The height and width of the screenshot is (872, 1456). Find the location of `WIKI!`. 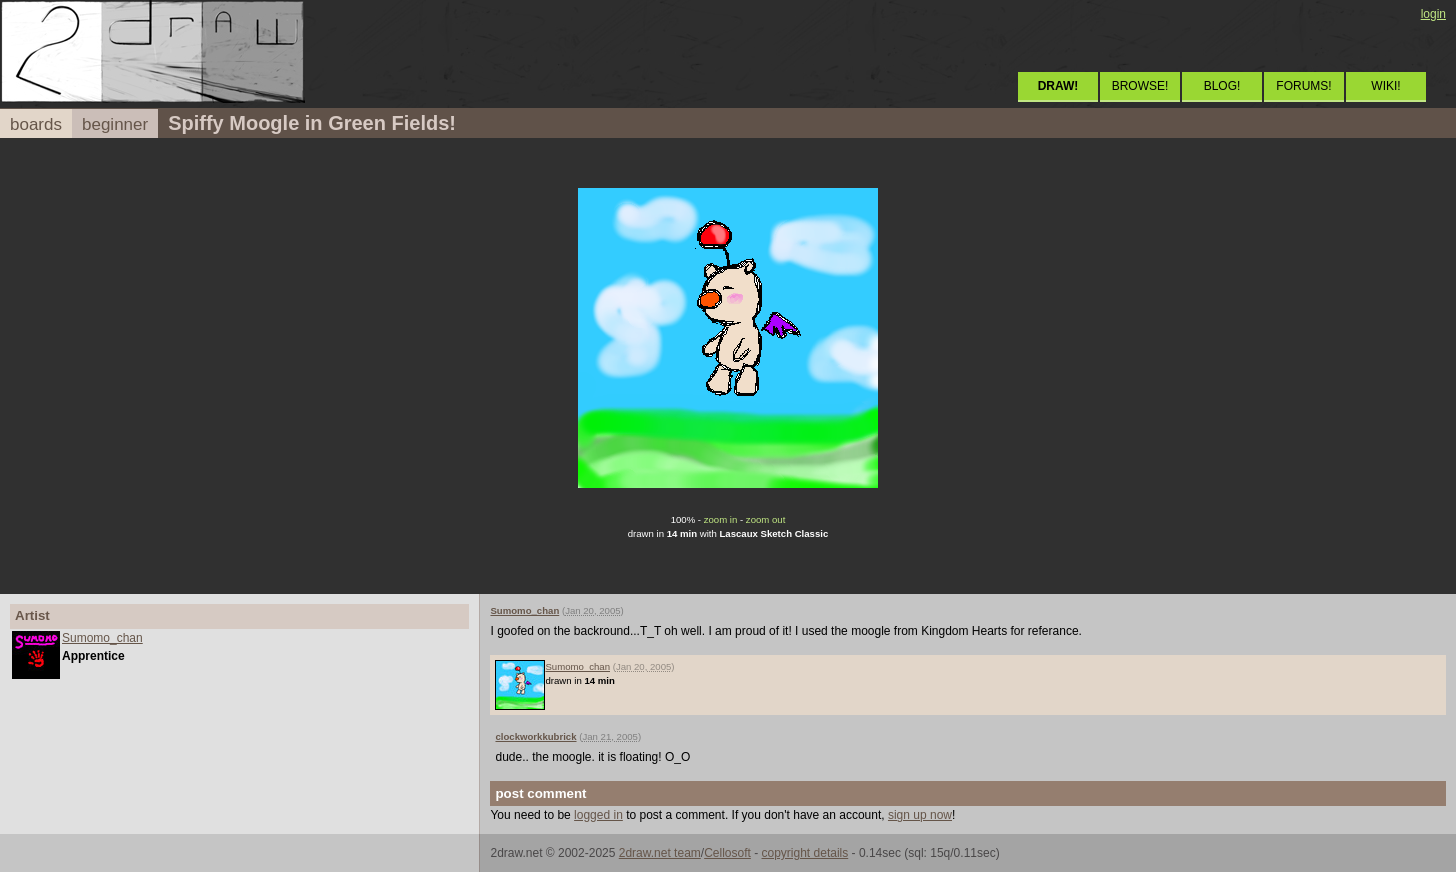

WIKI! is located at coordinates (1385, 86).